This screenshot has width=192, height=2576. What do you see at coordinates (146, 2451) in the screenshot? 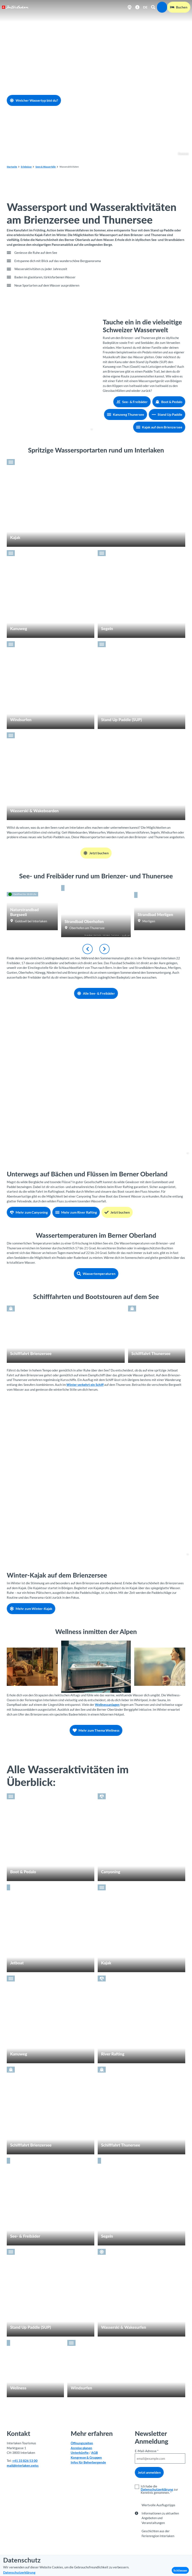
I see `E-Mail-Adresse *` at bounding box center [146, 2451].